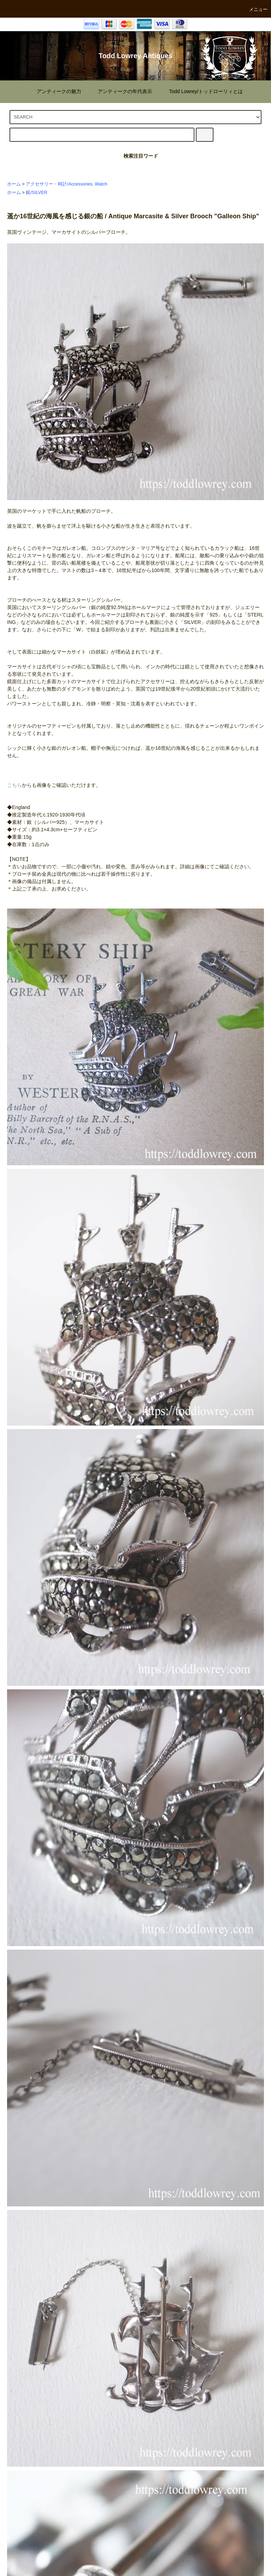  I want to click on 銀/SILVER, so click(36, 192).